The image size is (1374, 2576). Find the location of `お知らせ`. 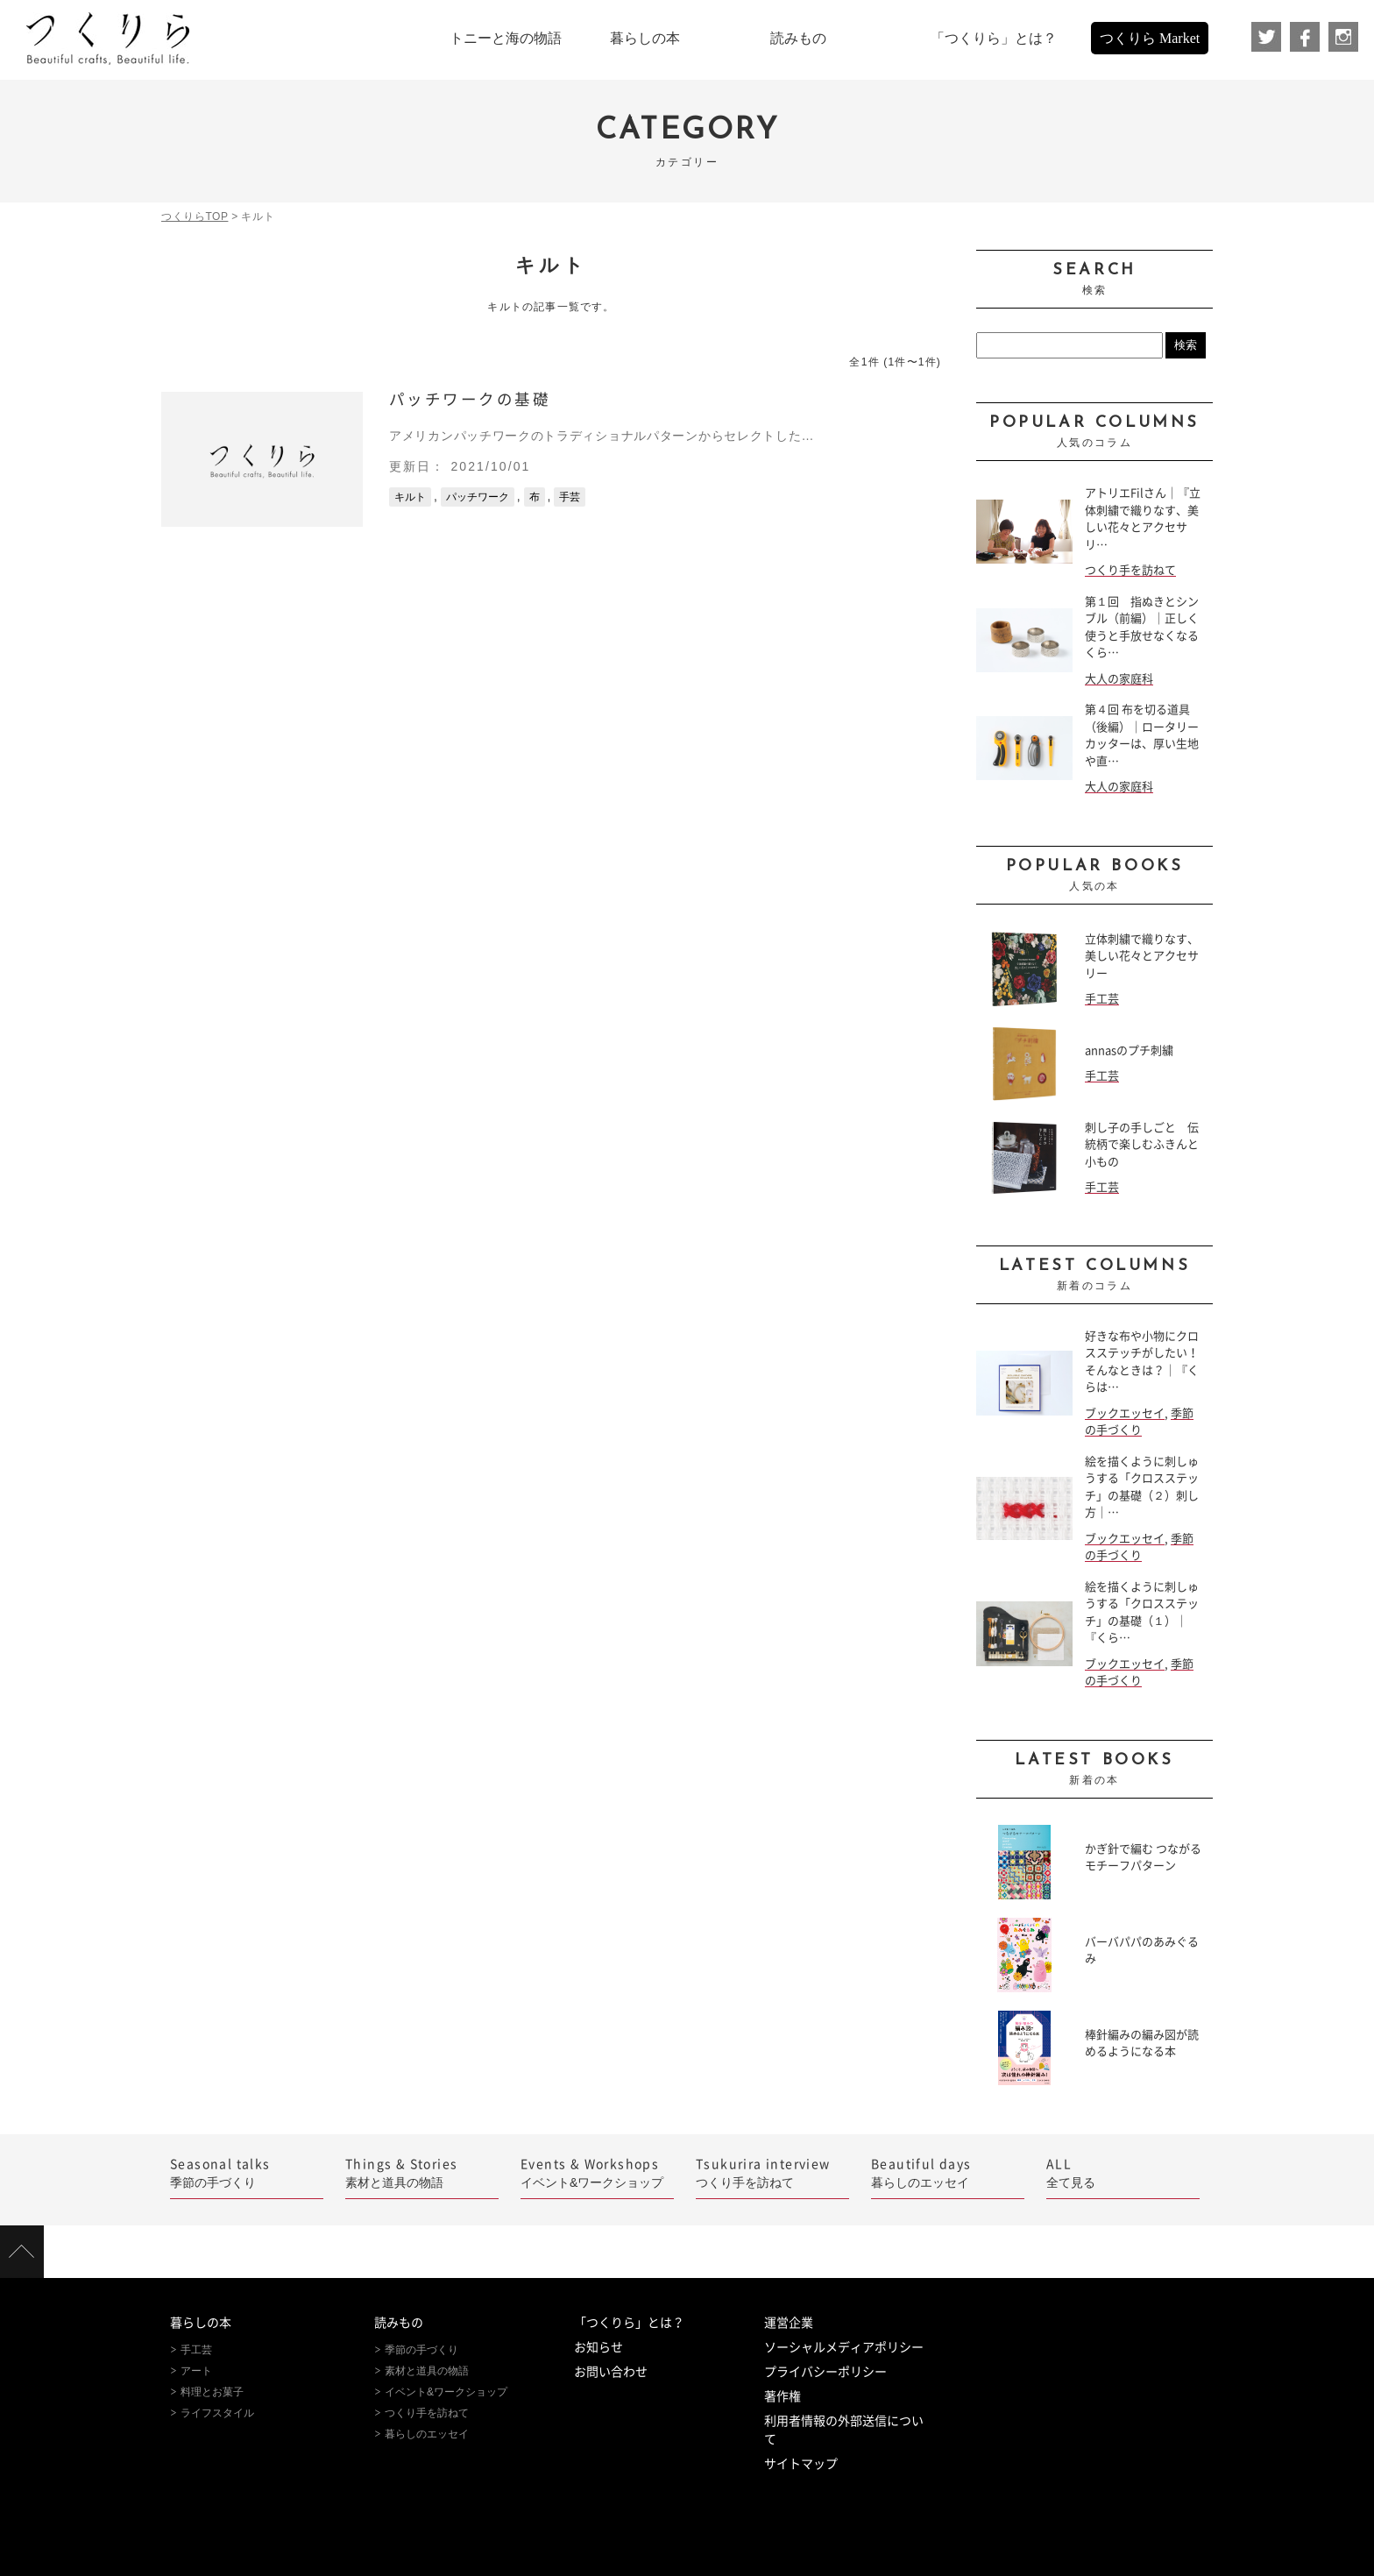

お知らせ is located at coordinates (598, 2347).